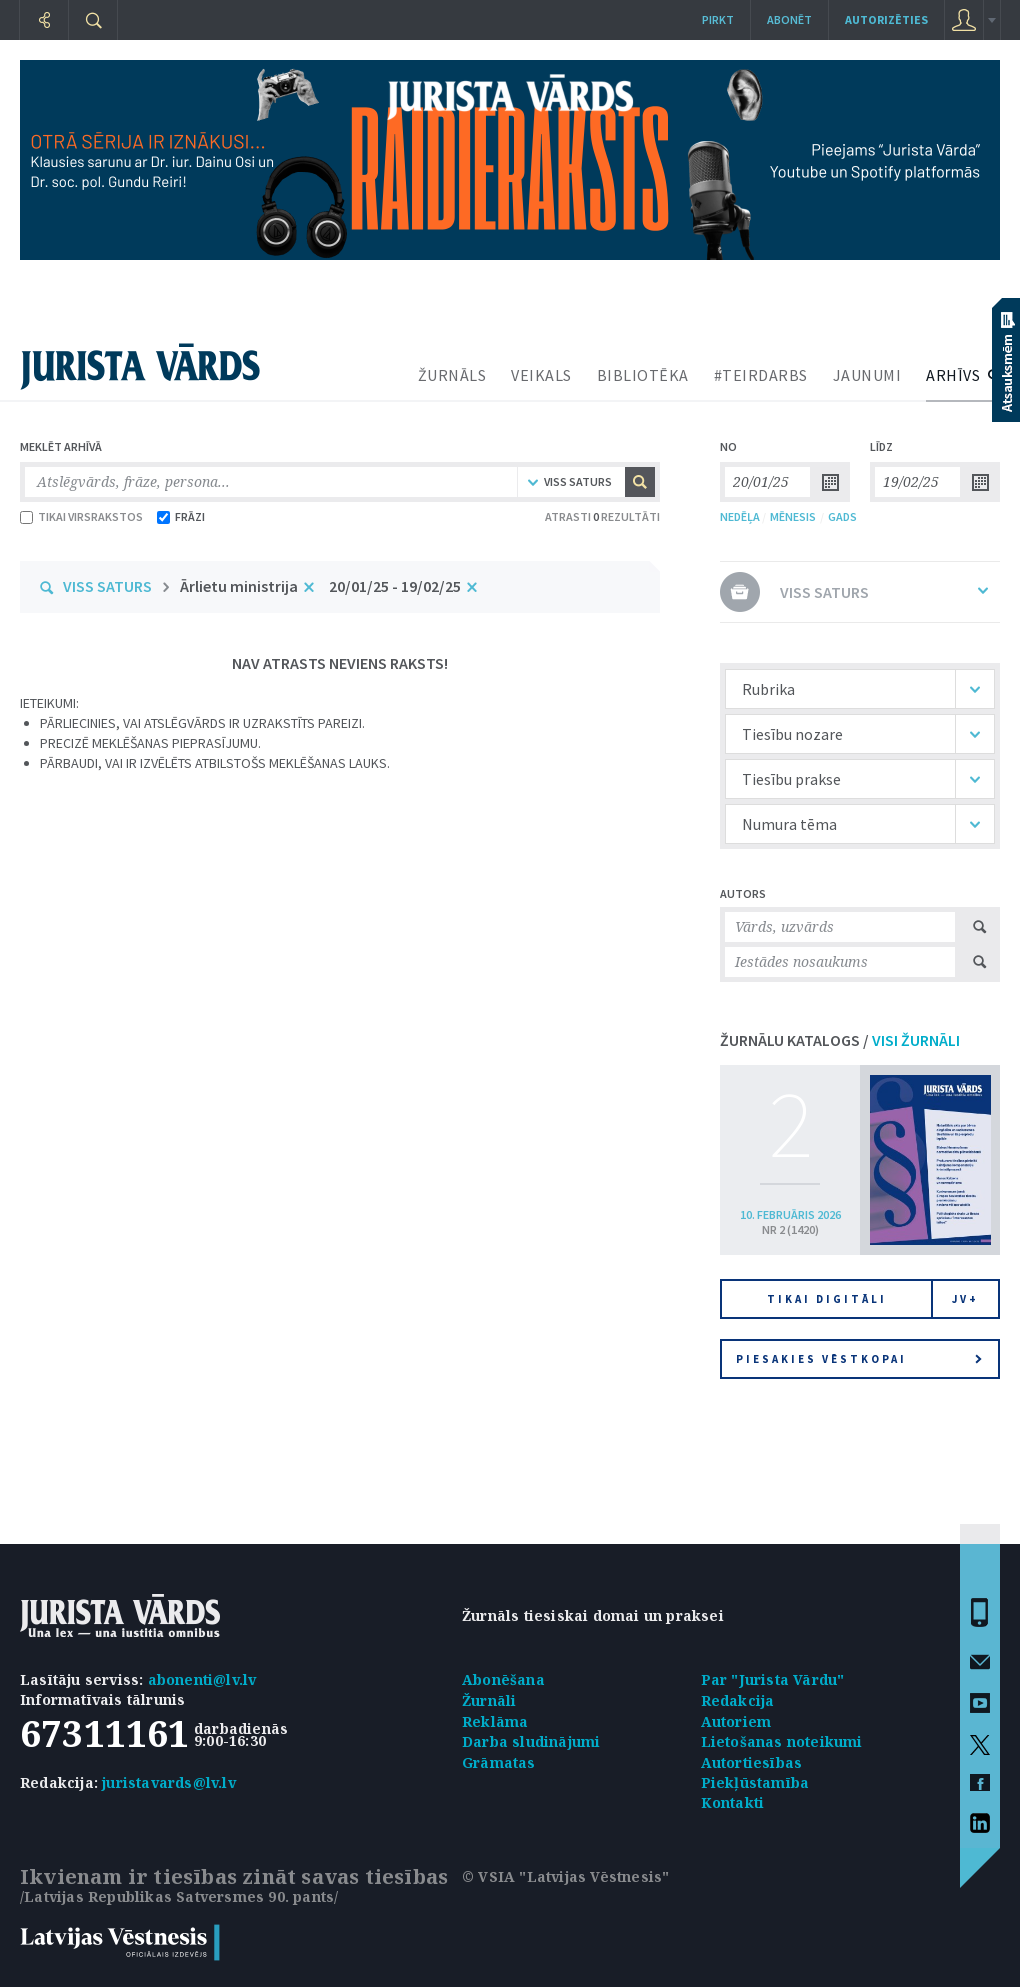 This screenshot has width=1020, height=1987. Describe the element at coordinates (503, 1679) in the screenshot. I see `Abonēšana` at that location.